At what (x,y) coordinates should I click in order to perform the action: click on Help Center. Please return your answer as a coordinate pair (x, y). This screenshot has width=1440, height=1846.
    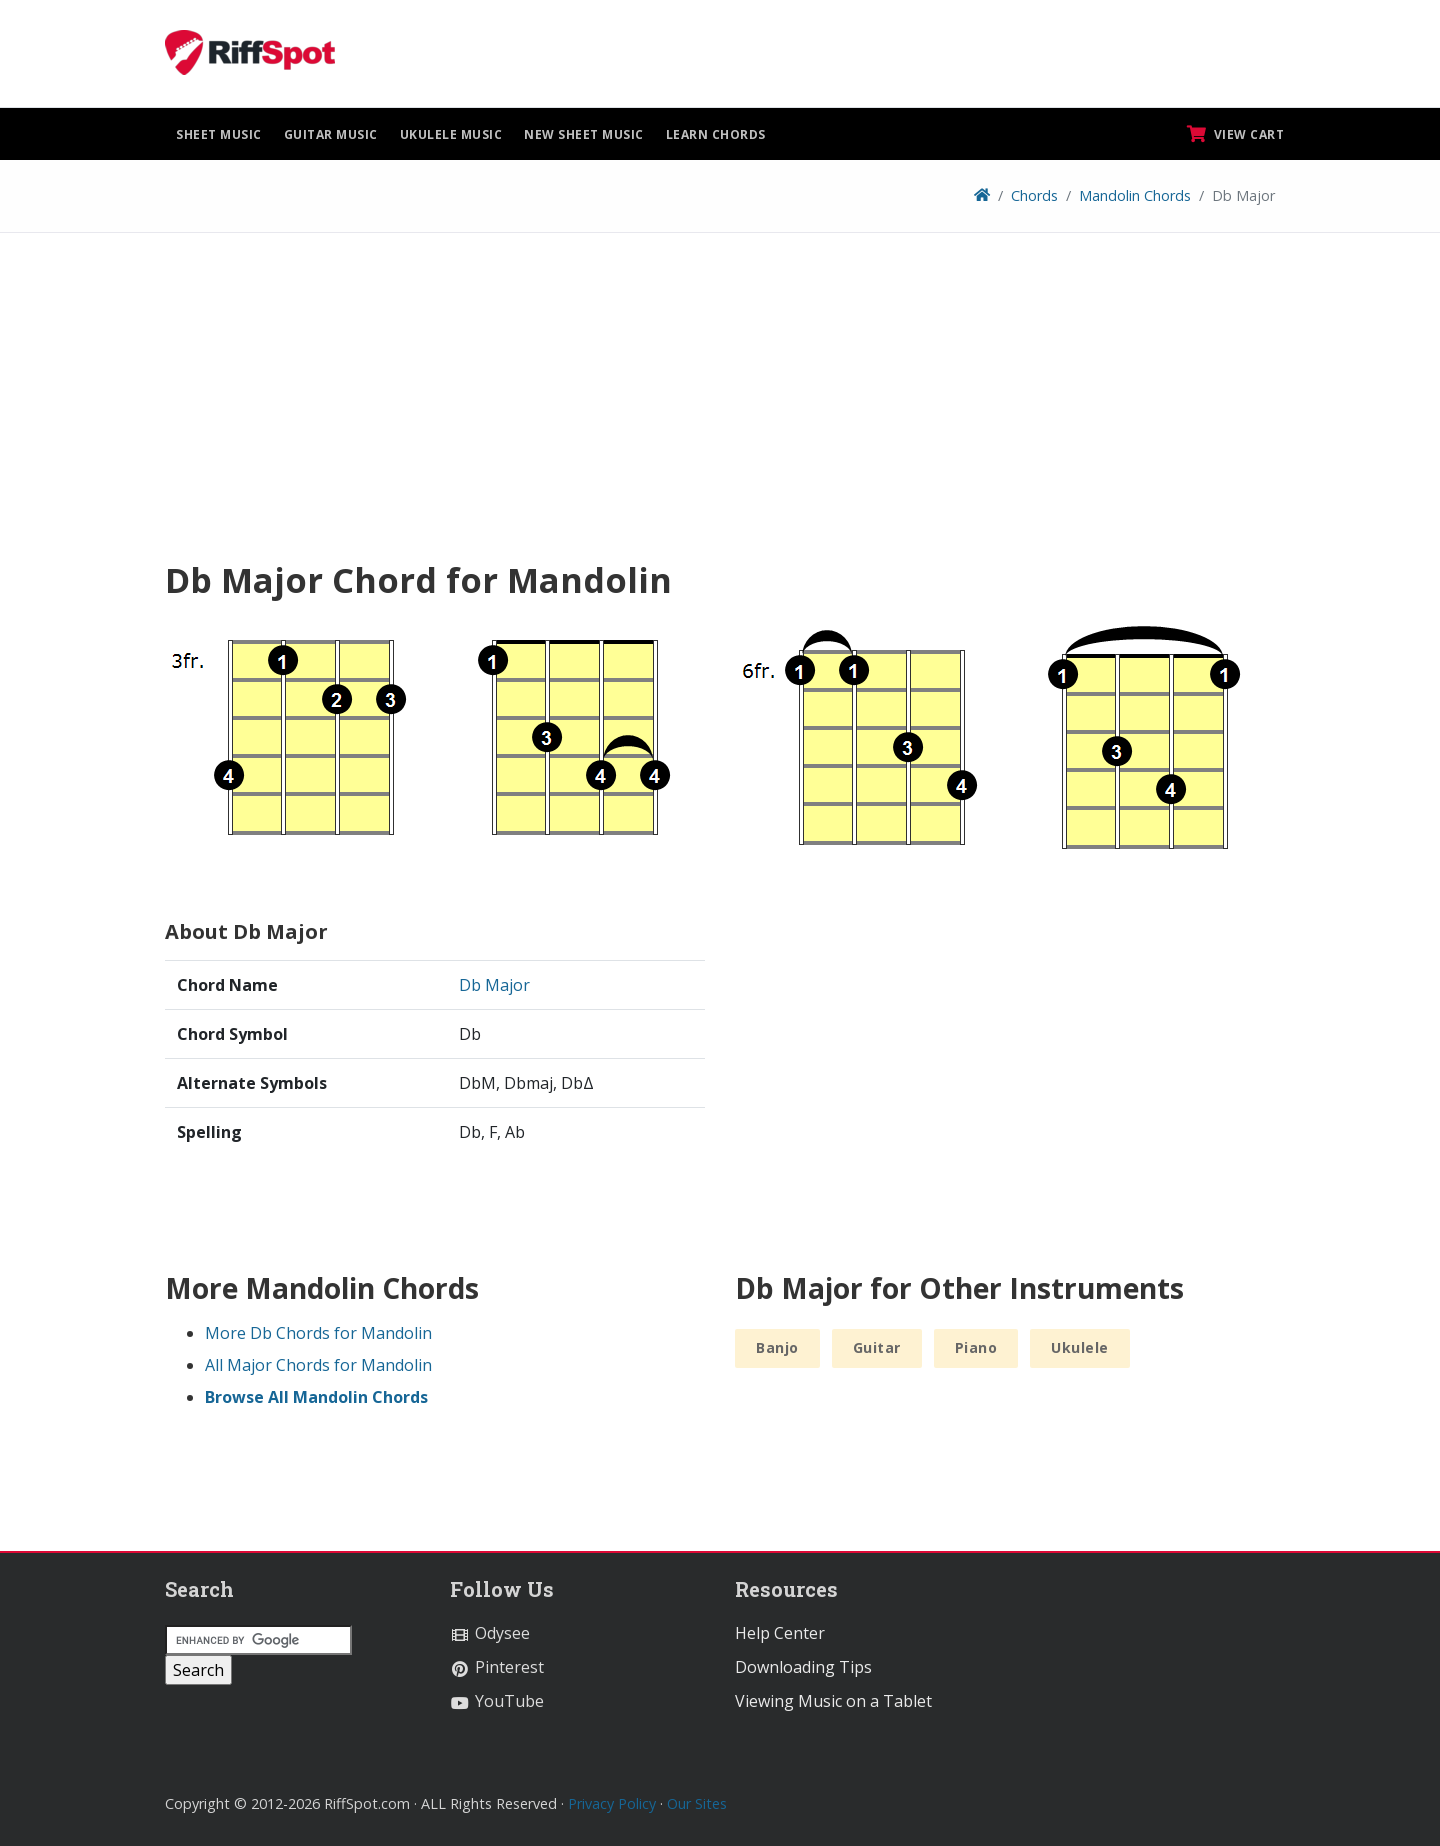
    Looking at the image, I should click on (780, 1633).